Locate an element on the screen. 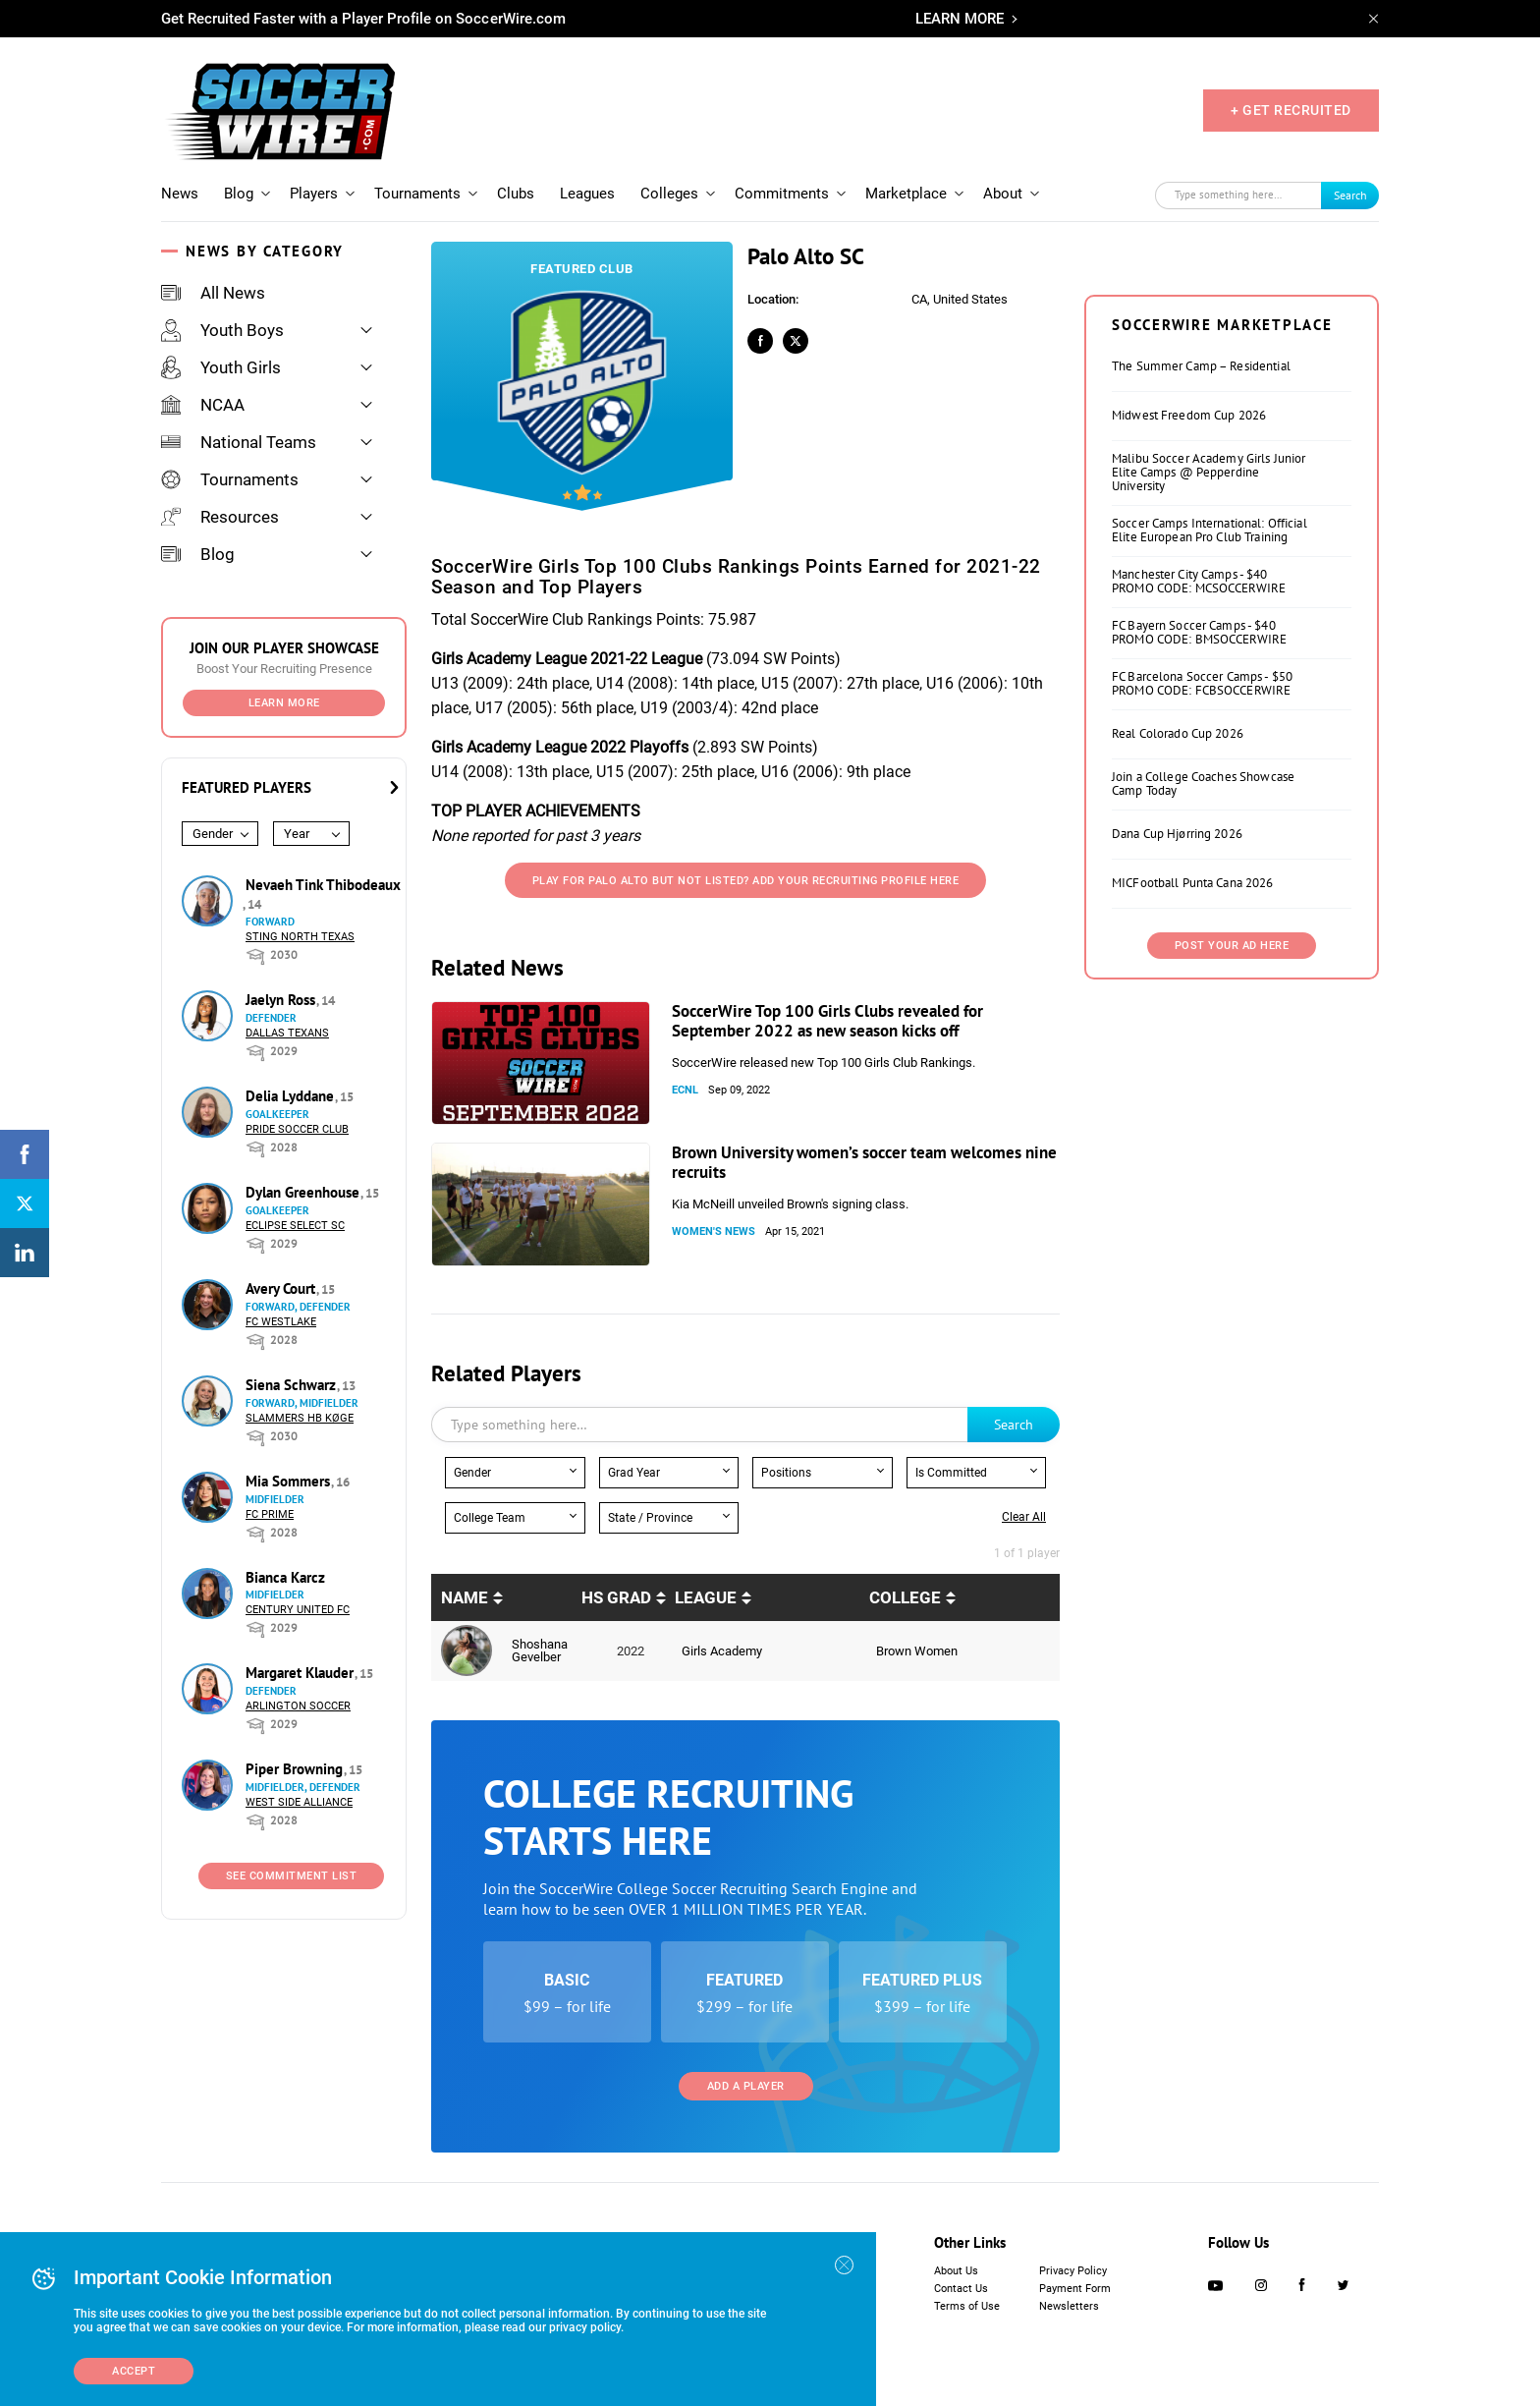 Image resolution: width=1540 pixels, height=2406 pixels. Contact Us is located at coordinates (961, 2288).